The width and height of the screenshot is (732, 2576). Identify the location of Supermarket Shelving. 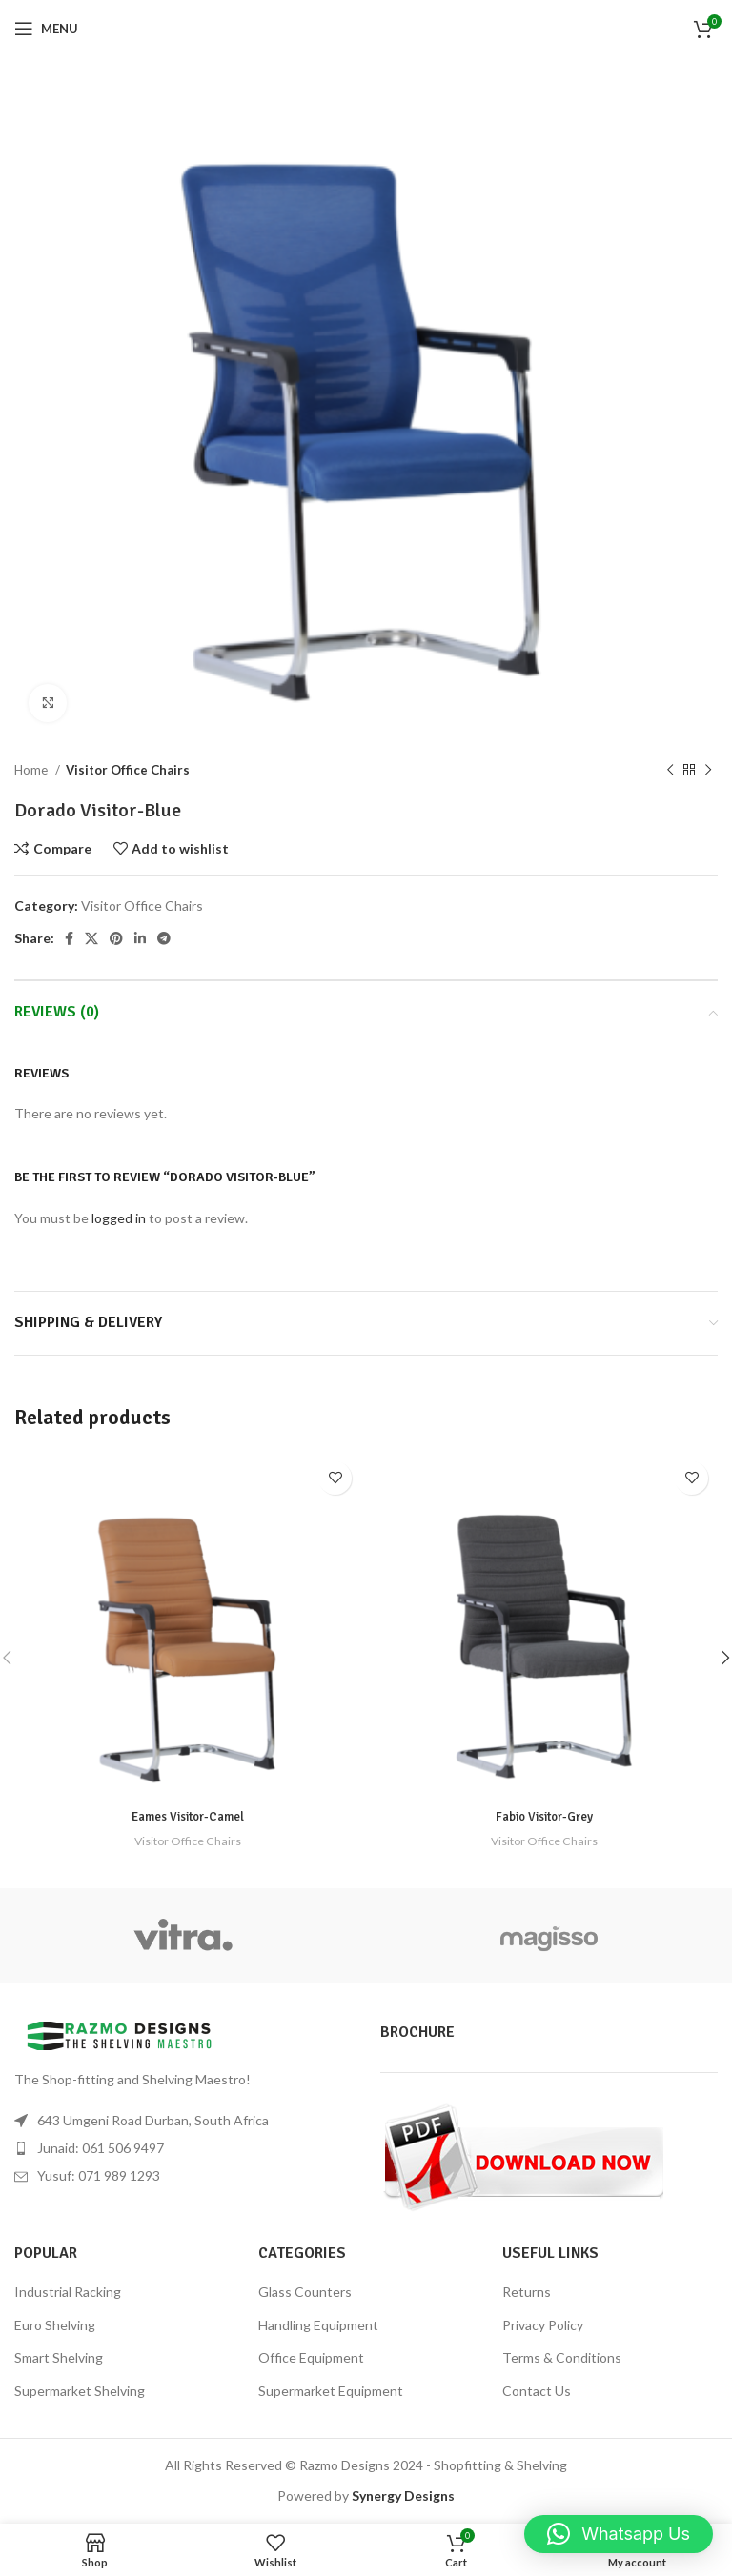
(79, 2391).